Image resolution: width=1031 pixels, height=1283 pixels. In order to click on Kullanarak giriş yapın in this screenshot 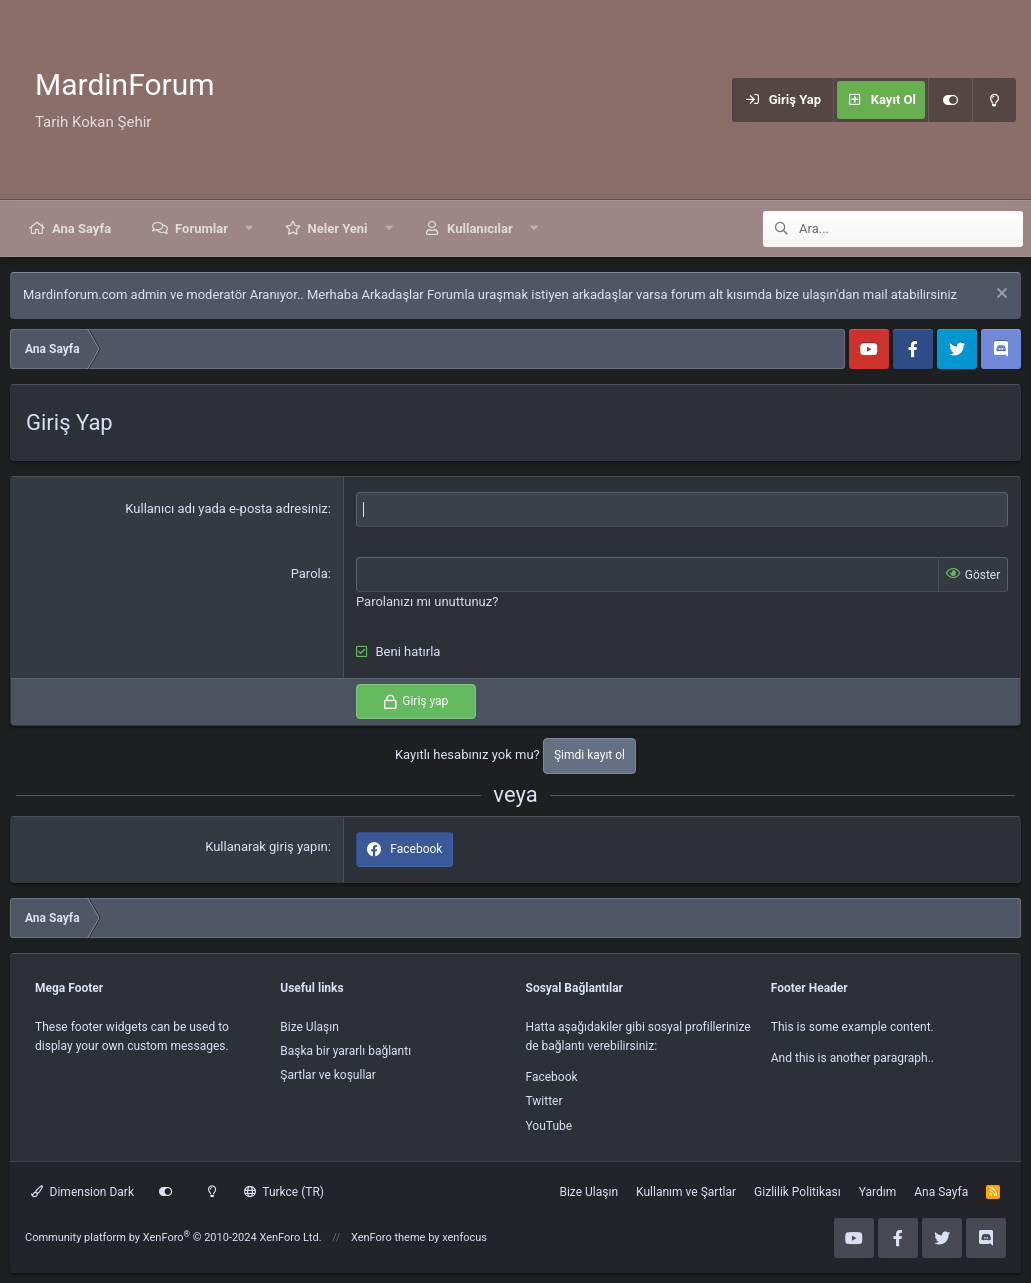, I will do `click(266, 846)`.